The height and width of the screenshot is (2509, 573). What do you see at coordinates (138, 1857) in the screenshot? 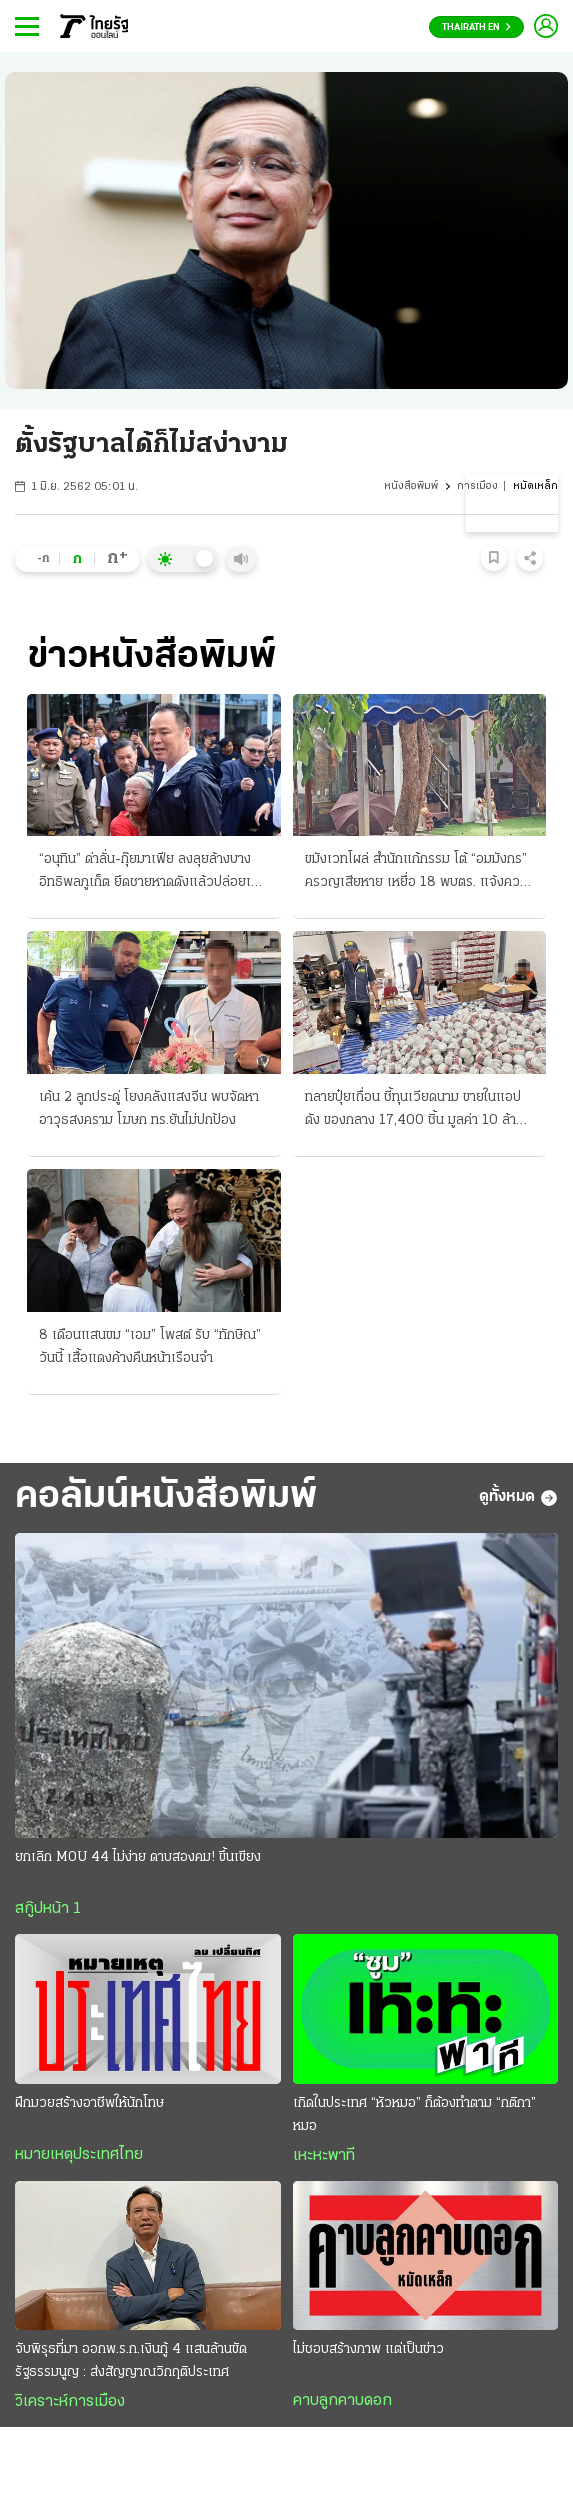
I see `ยกเลิก MOU 44 ไม่ง่าย ดาบสองคม! ขึ้นเขียง` at bounding box center [138, 1857].